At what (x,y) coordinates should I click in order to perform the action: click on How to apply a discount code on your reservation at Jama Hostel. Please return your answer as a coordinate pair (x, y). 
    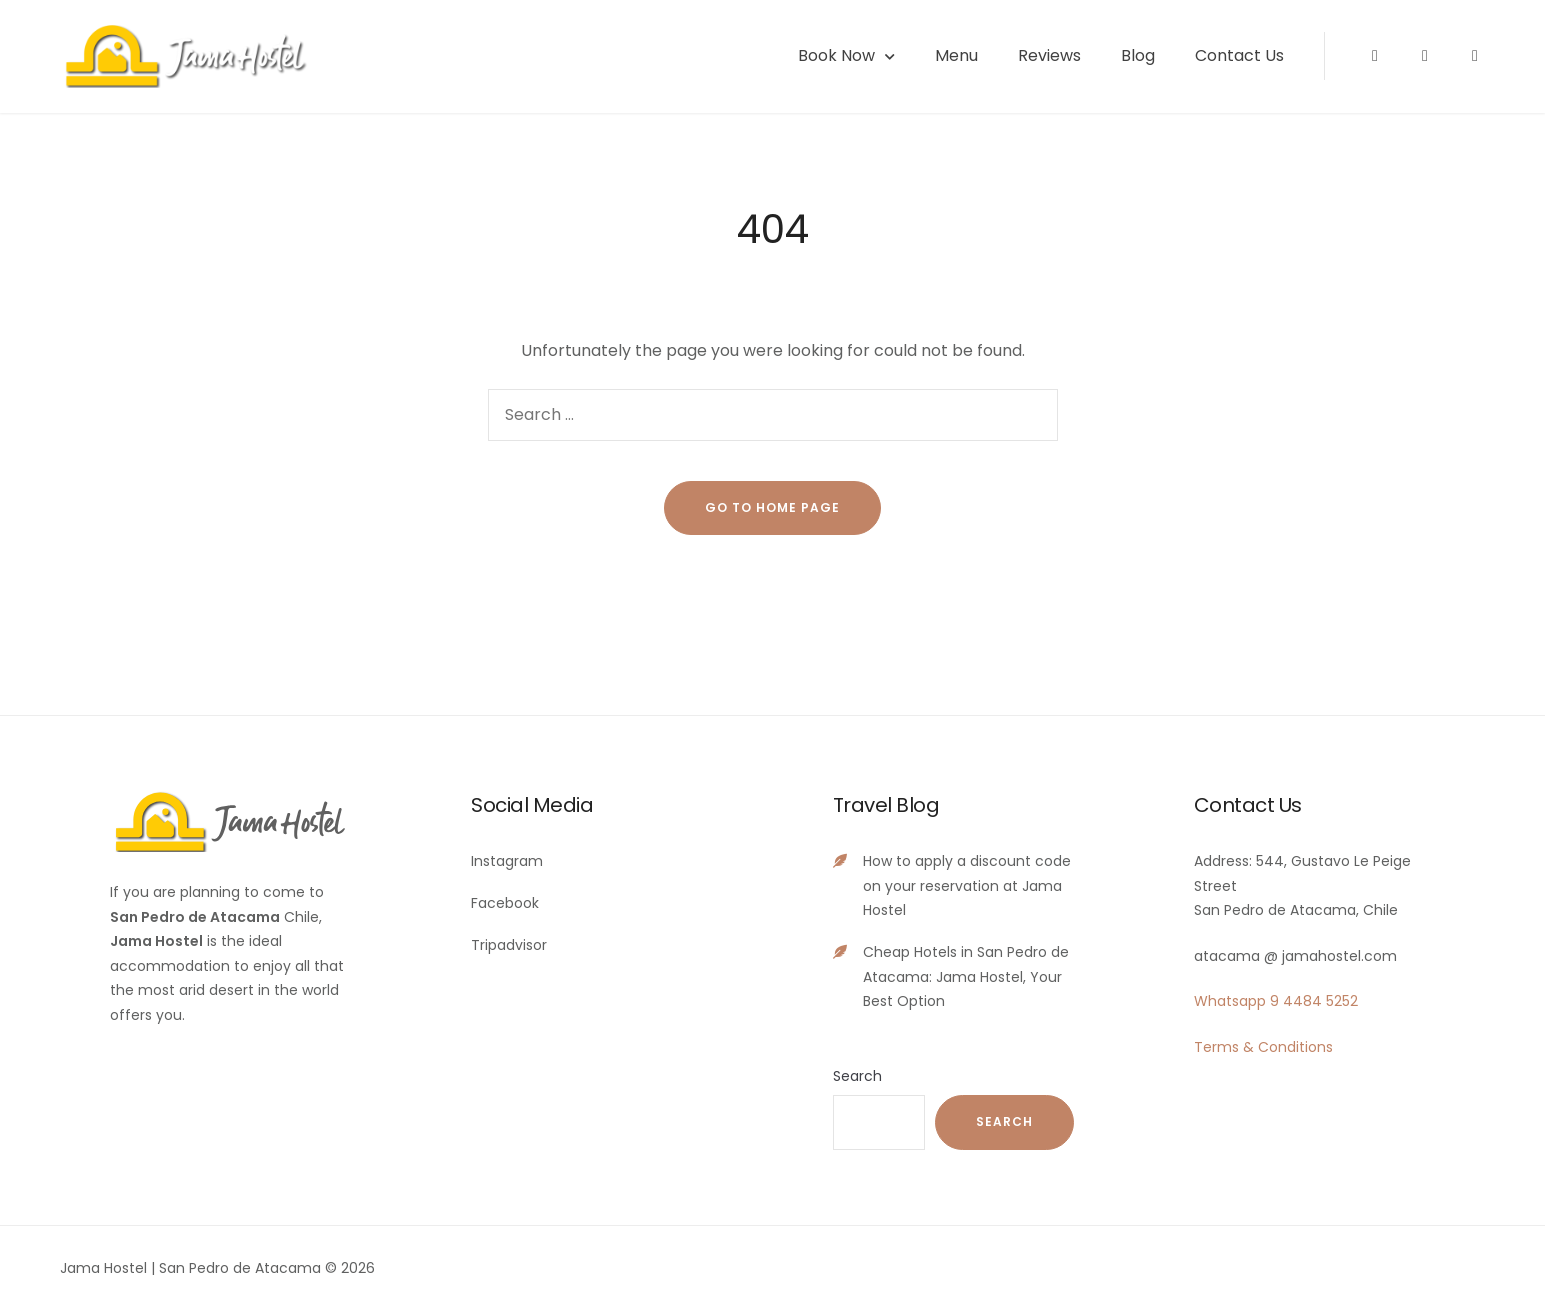
    Looking at the image, I should click on (967, 885).